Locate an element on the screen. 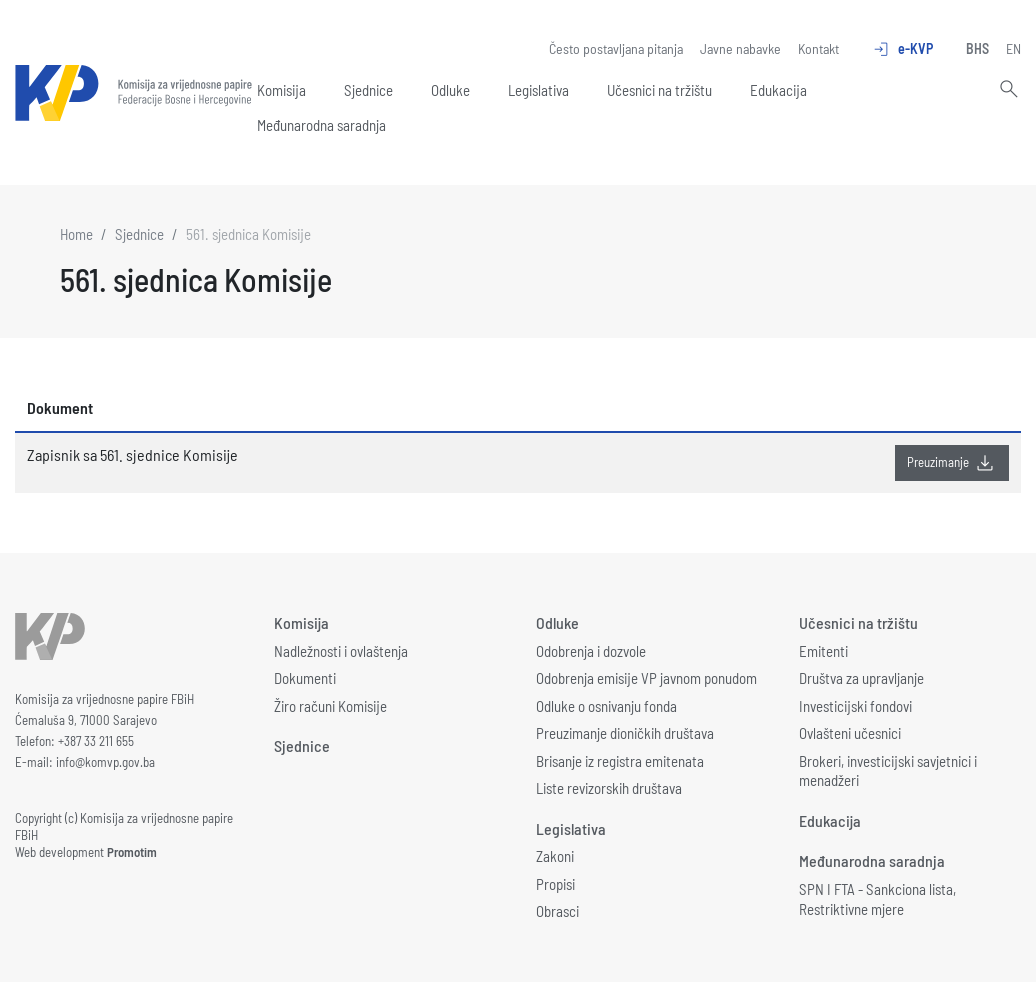  EN is located at coordinates (1013, 48).